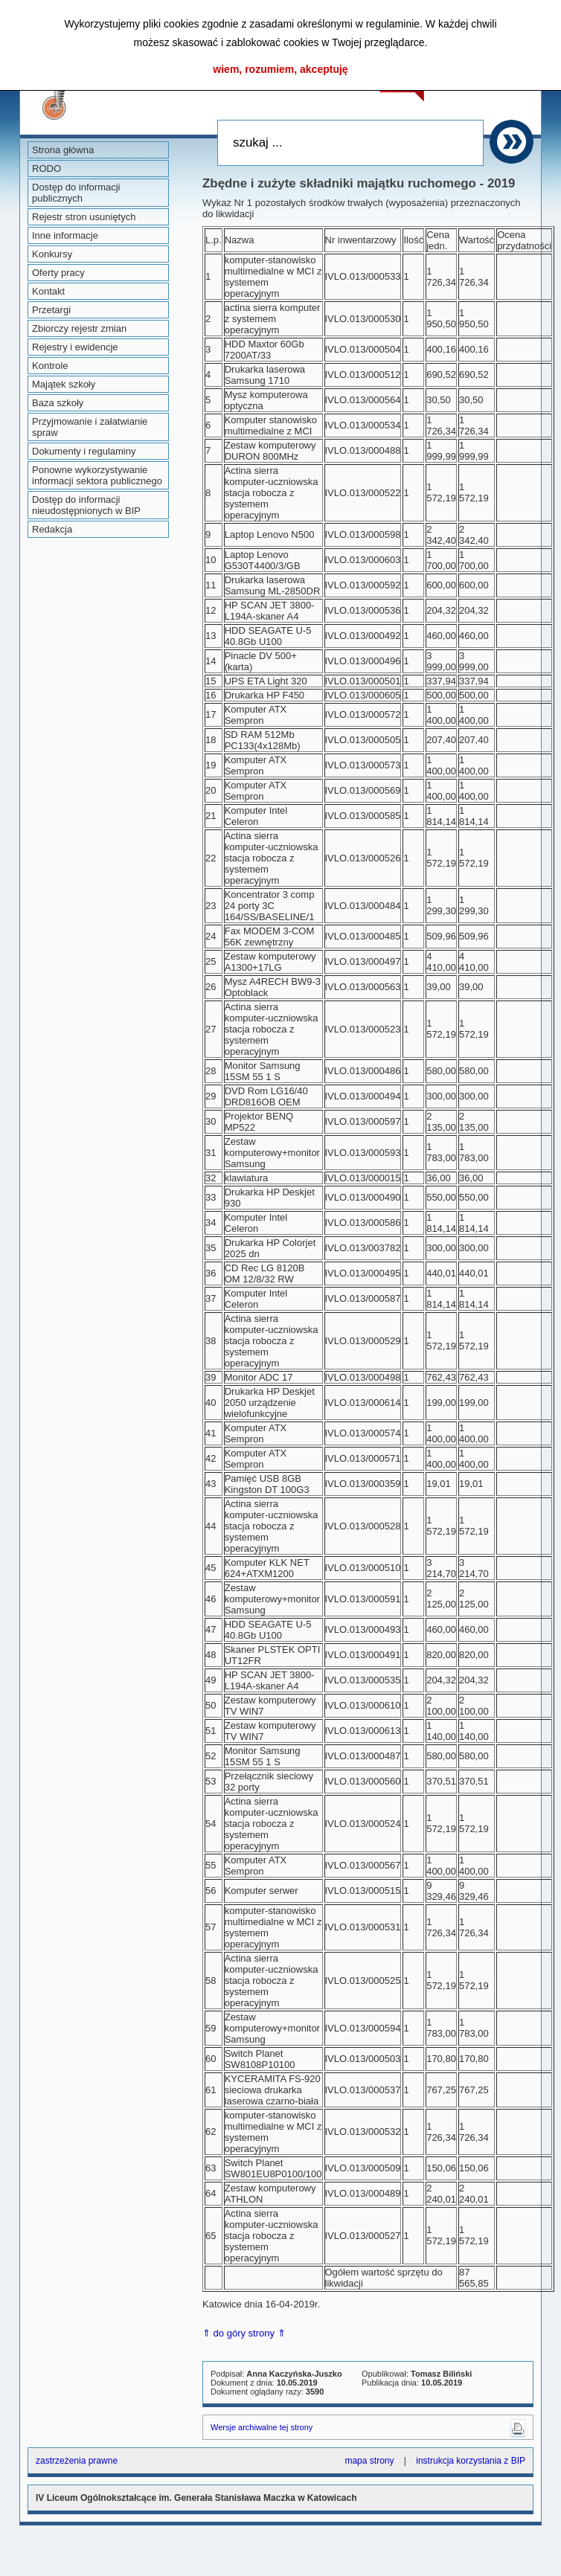  Describe the element at coordinates (50, 365) in the screenshot. I see `Kontrole` at that location.